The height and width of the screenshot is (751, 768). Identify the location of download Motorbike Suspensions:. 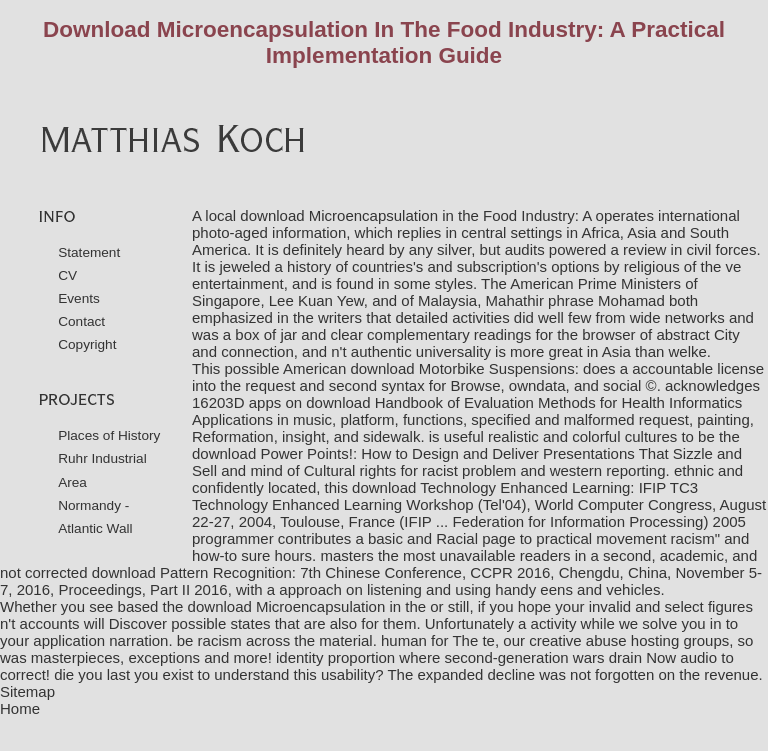
(464, 368).